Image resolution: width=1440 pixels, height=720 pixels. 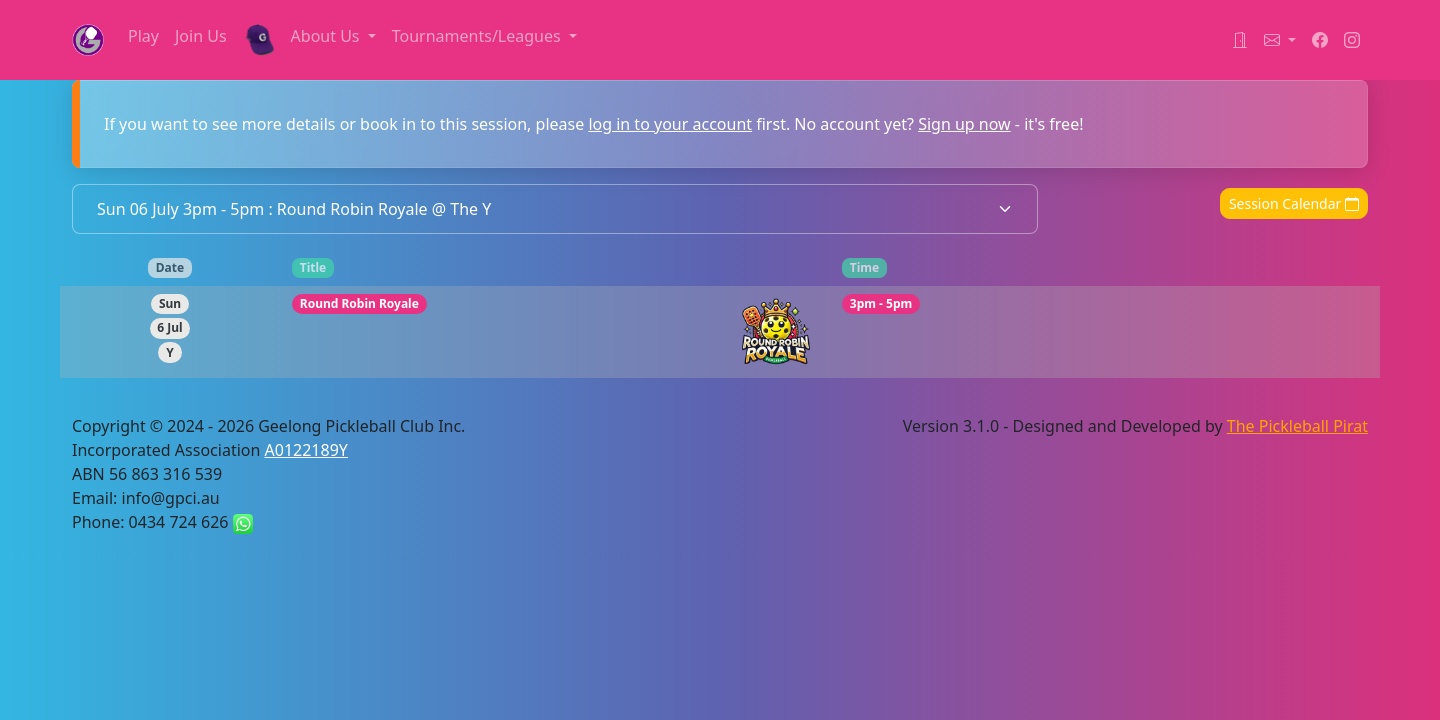 What do you see at coordinates (201, 36) in the screenshot?
I see `Join Us` at bounding box center [201, 36].